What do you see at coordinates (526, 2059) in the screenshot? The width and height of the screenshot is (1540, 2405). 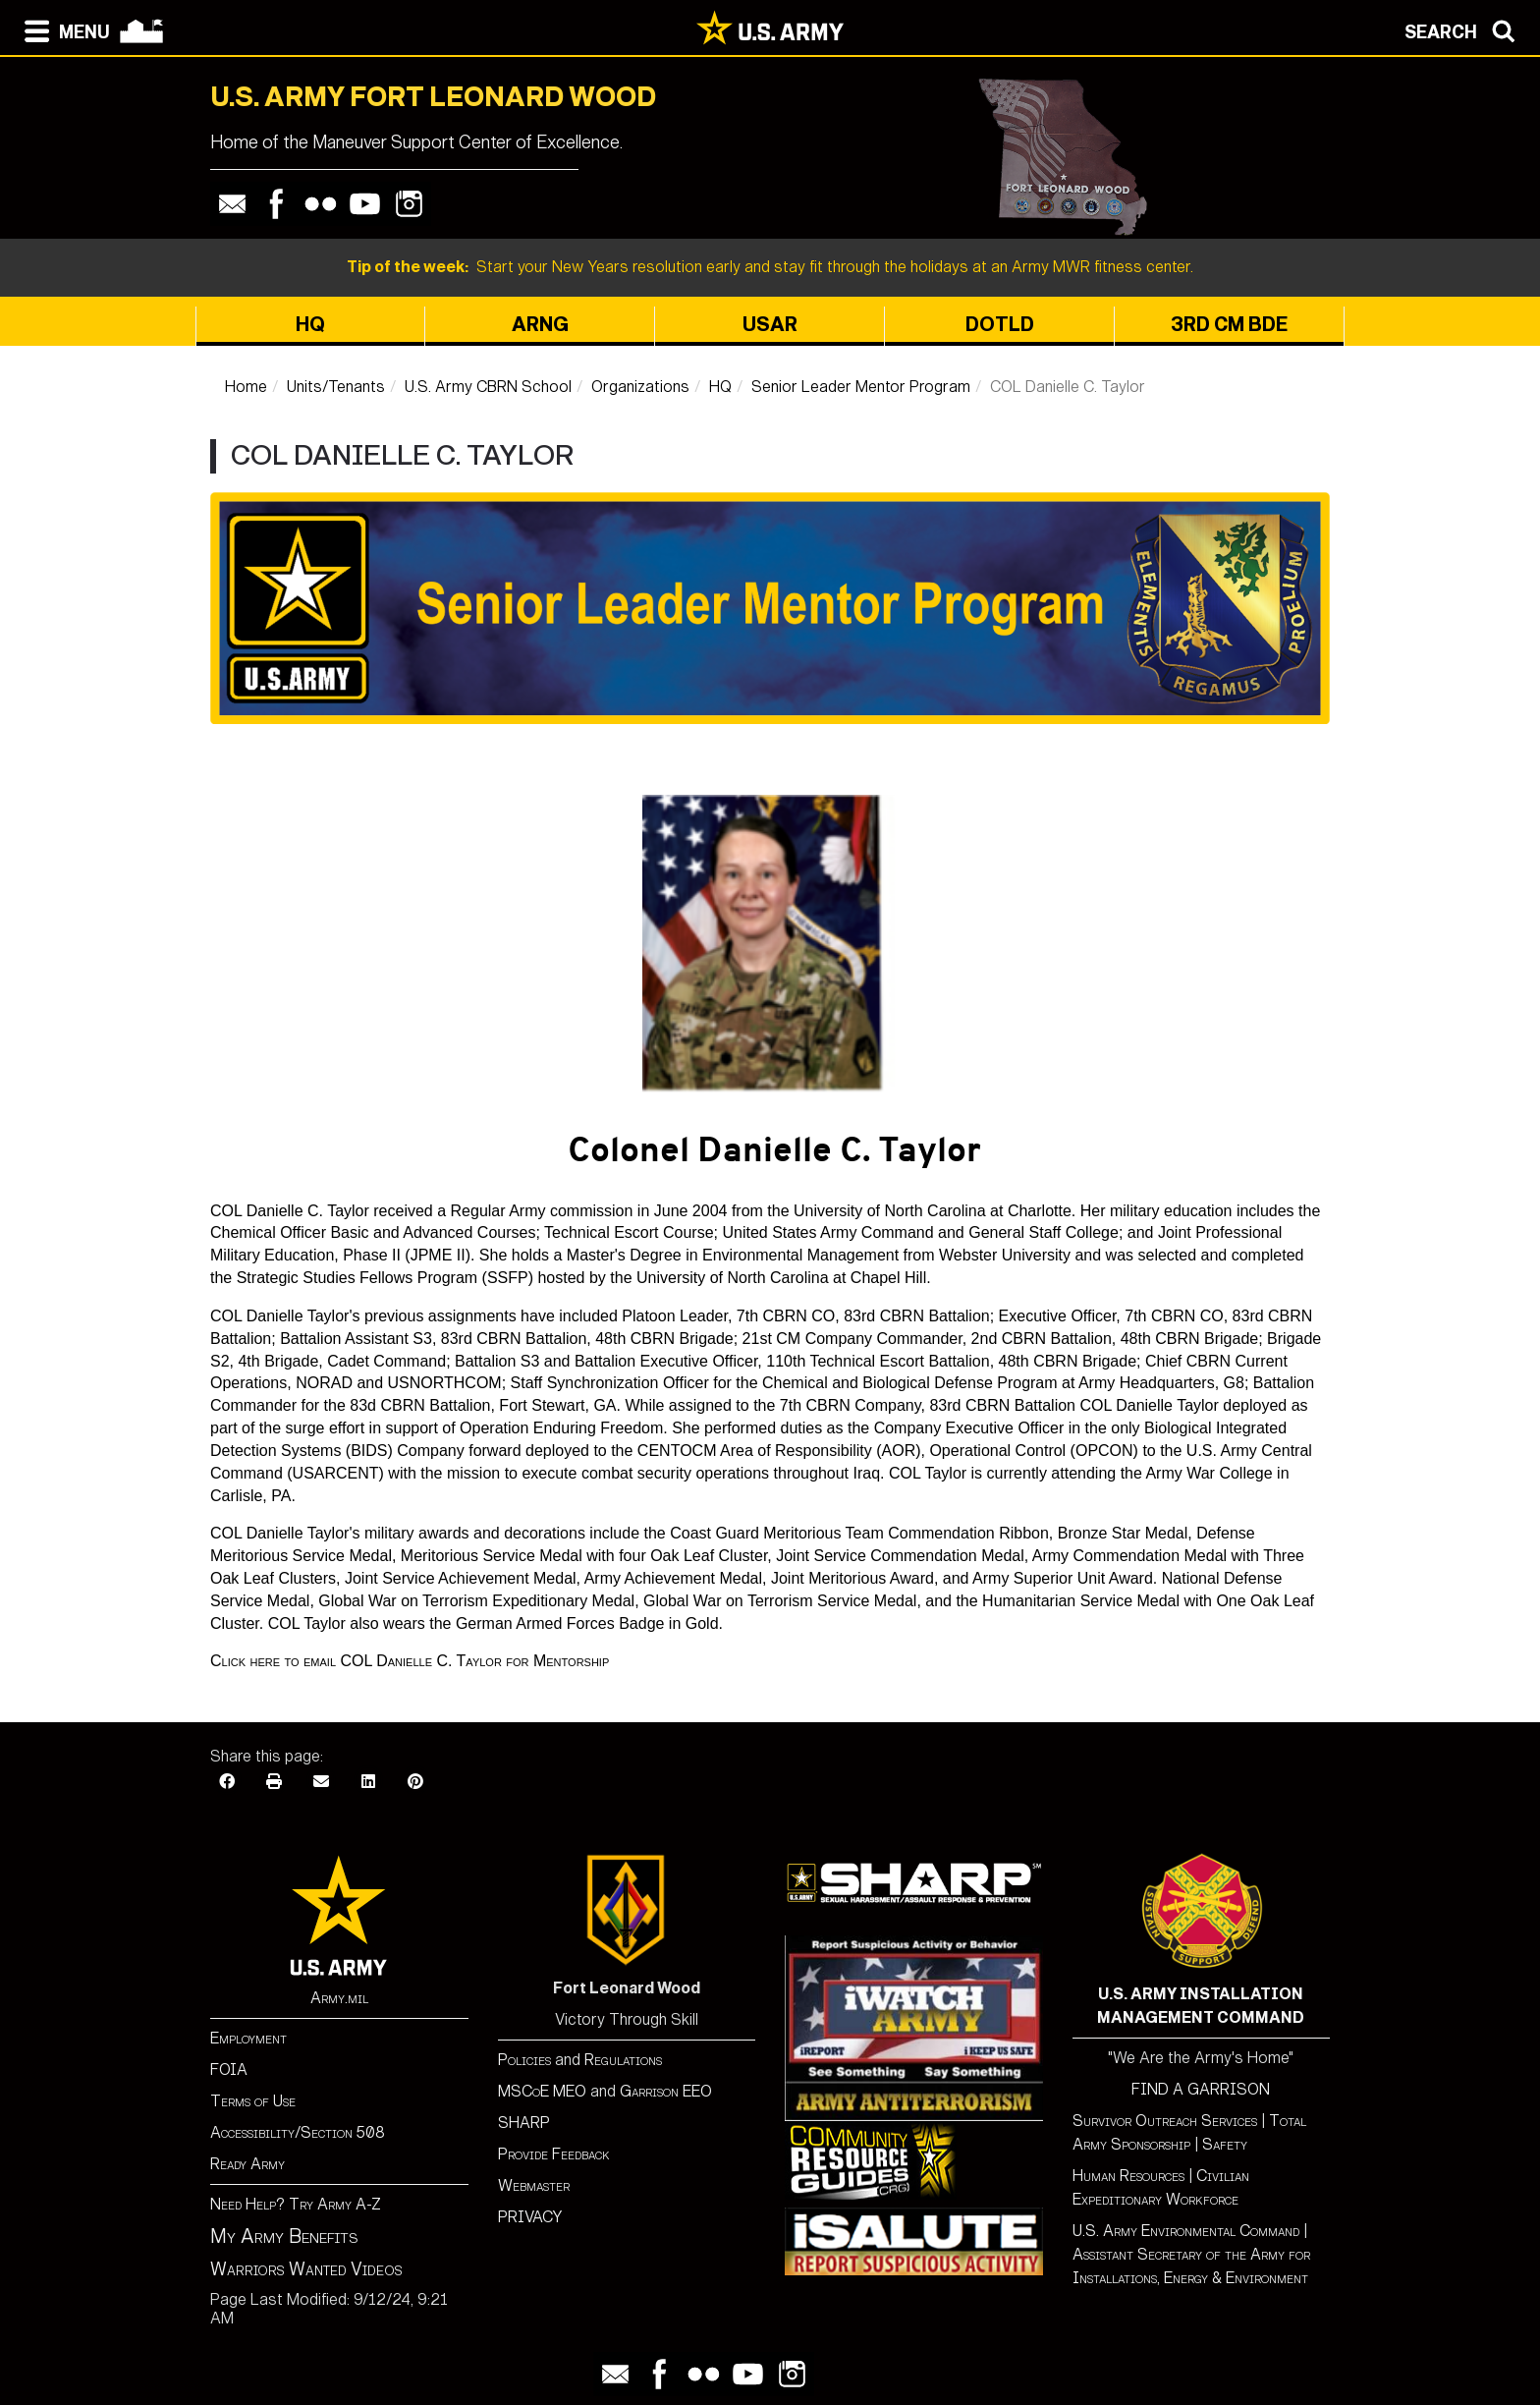 I see `Policies` at bounding box center [526, 2059].